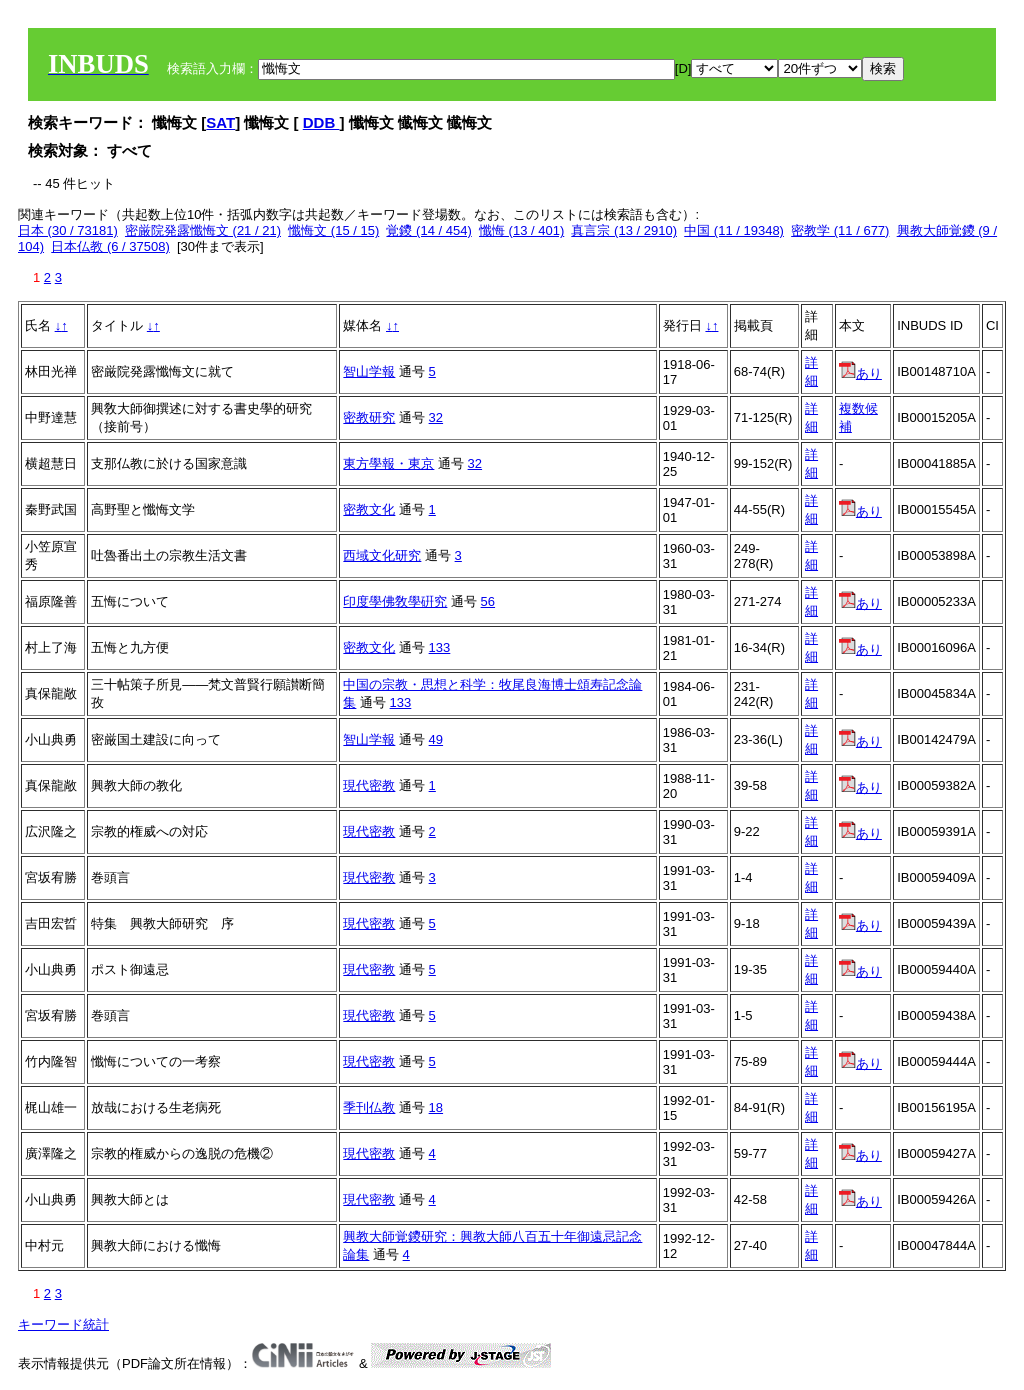 The height and width of the screenshot is (1390, 1024). Describe the element at coordinates (395, 601) in the screenshot. I see `印度學佛敎學硏究` at that location.